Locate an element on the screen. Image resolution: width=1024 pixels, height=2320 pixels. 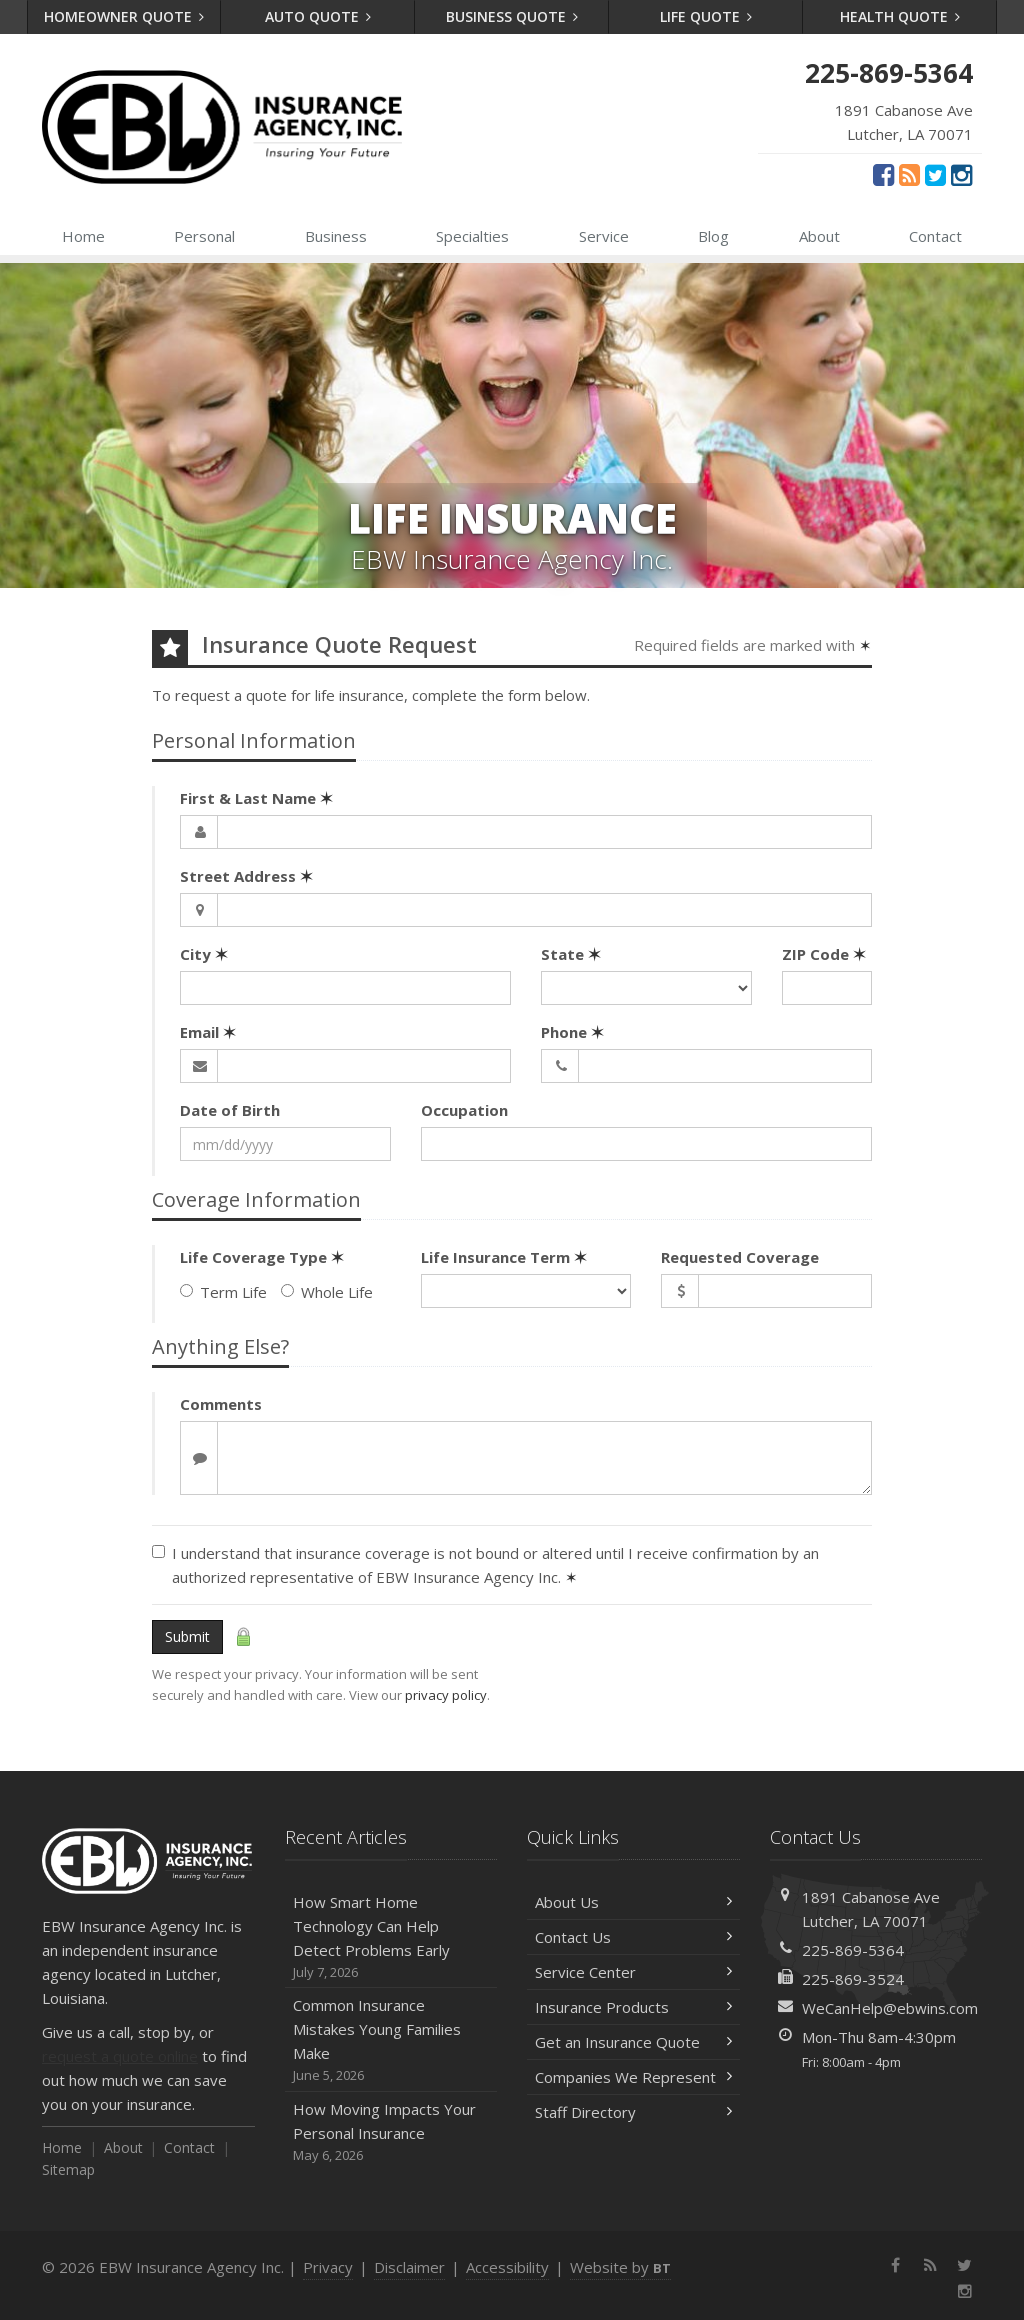
How Moving Impacts Your Personal Insurance is located at coordinates (391, 2132).